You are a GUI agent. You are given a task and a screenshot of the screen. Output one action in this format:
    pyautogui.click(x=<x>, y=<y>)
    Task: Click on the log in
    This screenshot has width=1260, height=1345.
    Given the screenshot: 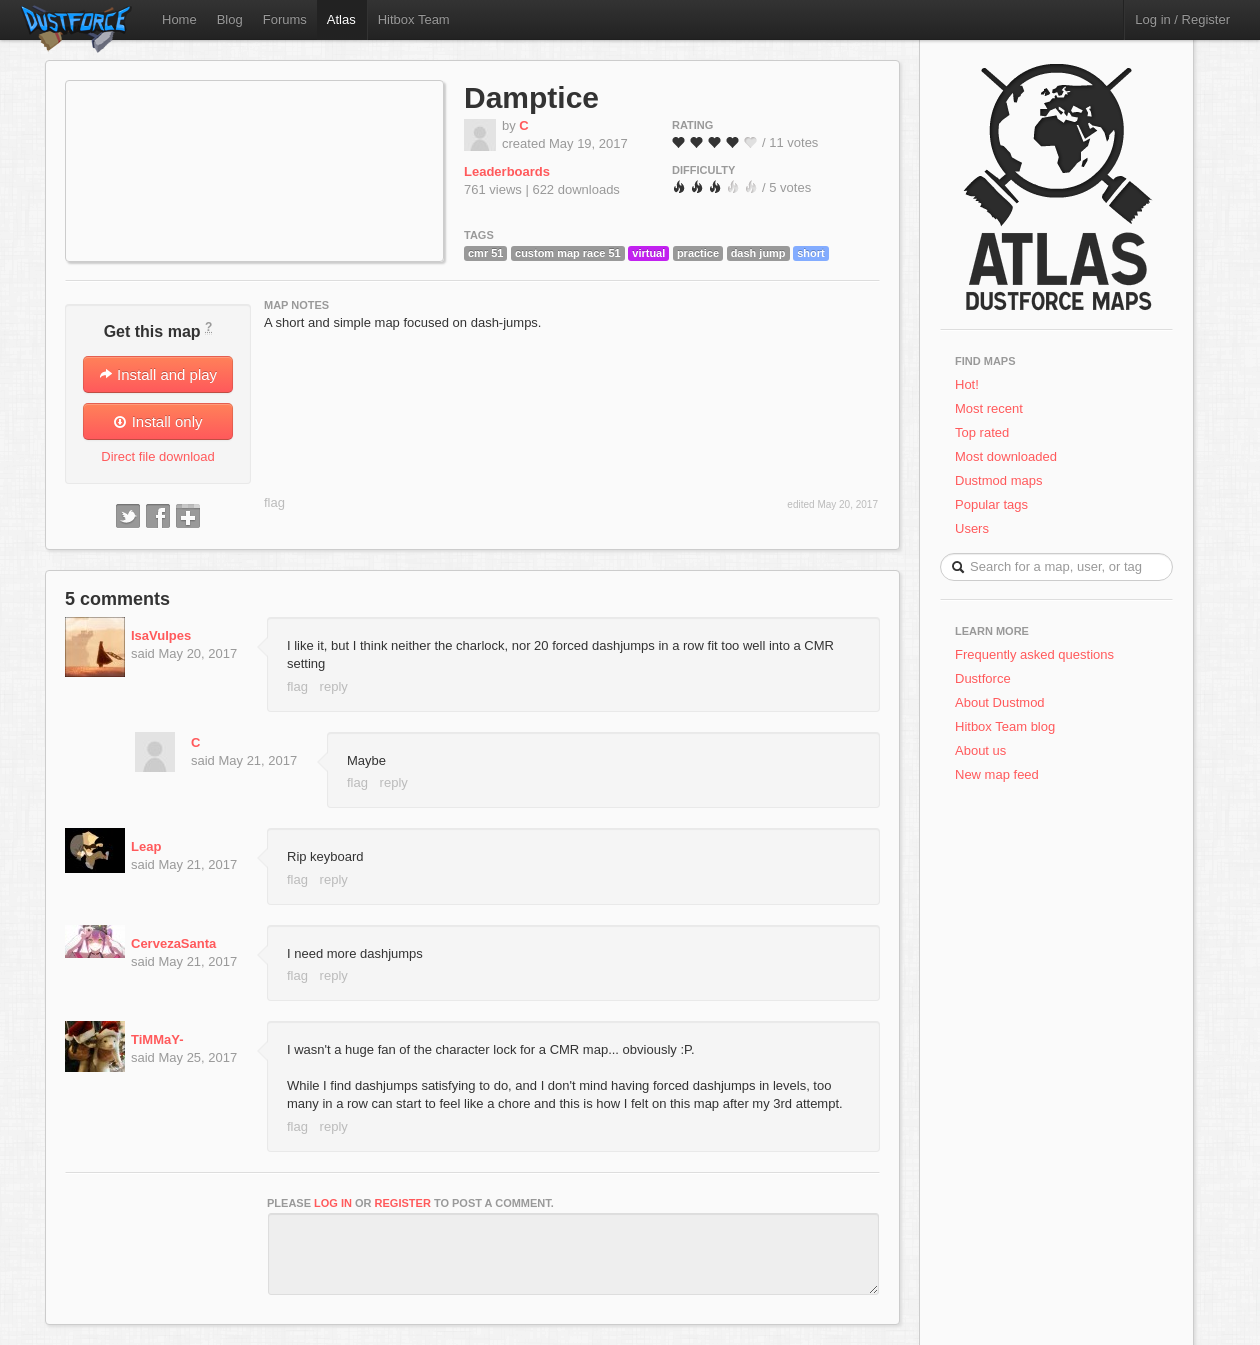 What is the action you would take?
    pyautogui.click(x=333, y=1203)
    